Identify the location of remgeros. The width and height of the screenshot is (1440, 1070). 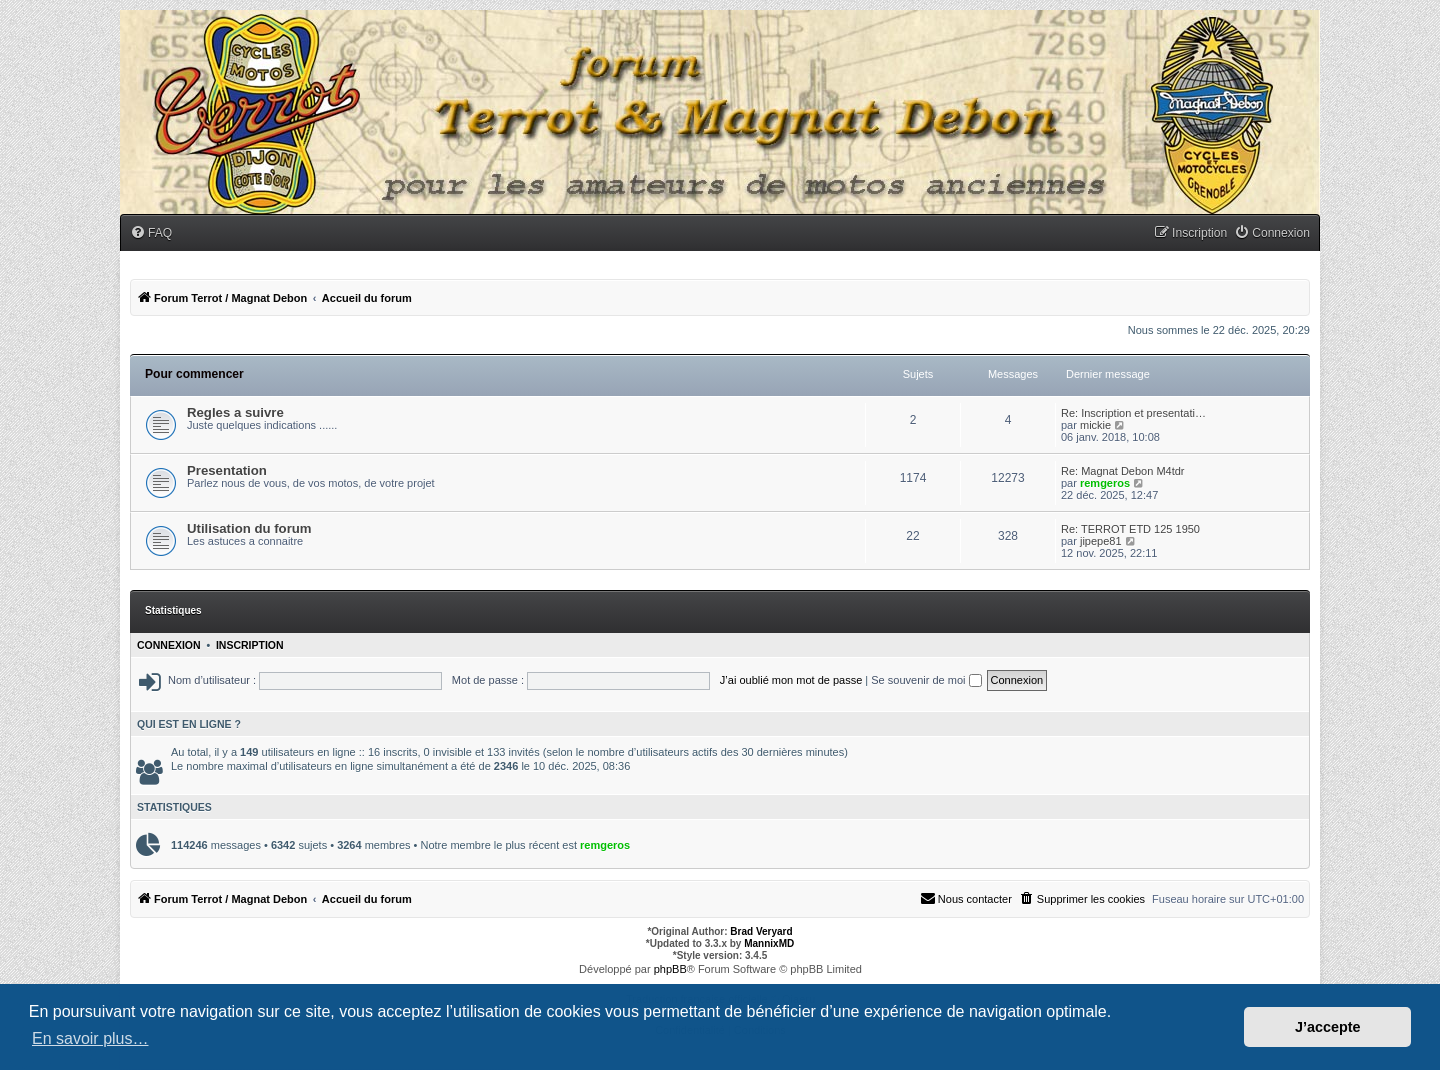
(1105, 483).